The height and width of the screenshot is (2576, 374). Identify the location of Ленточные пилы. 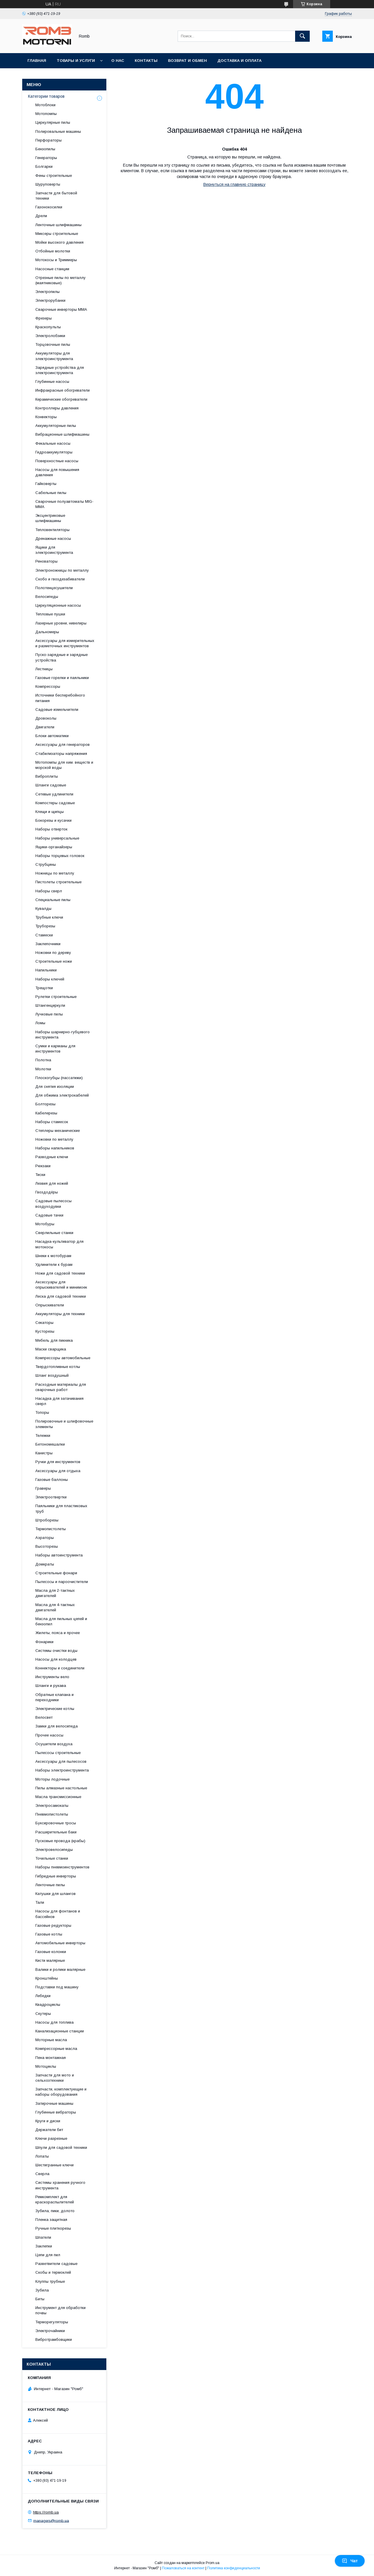
(50, 1885).